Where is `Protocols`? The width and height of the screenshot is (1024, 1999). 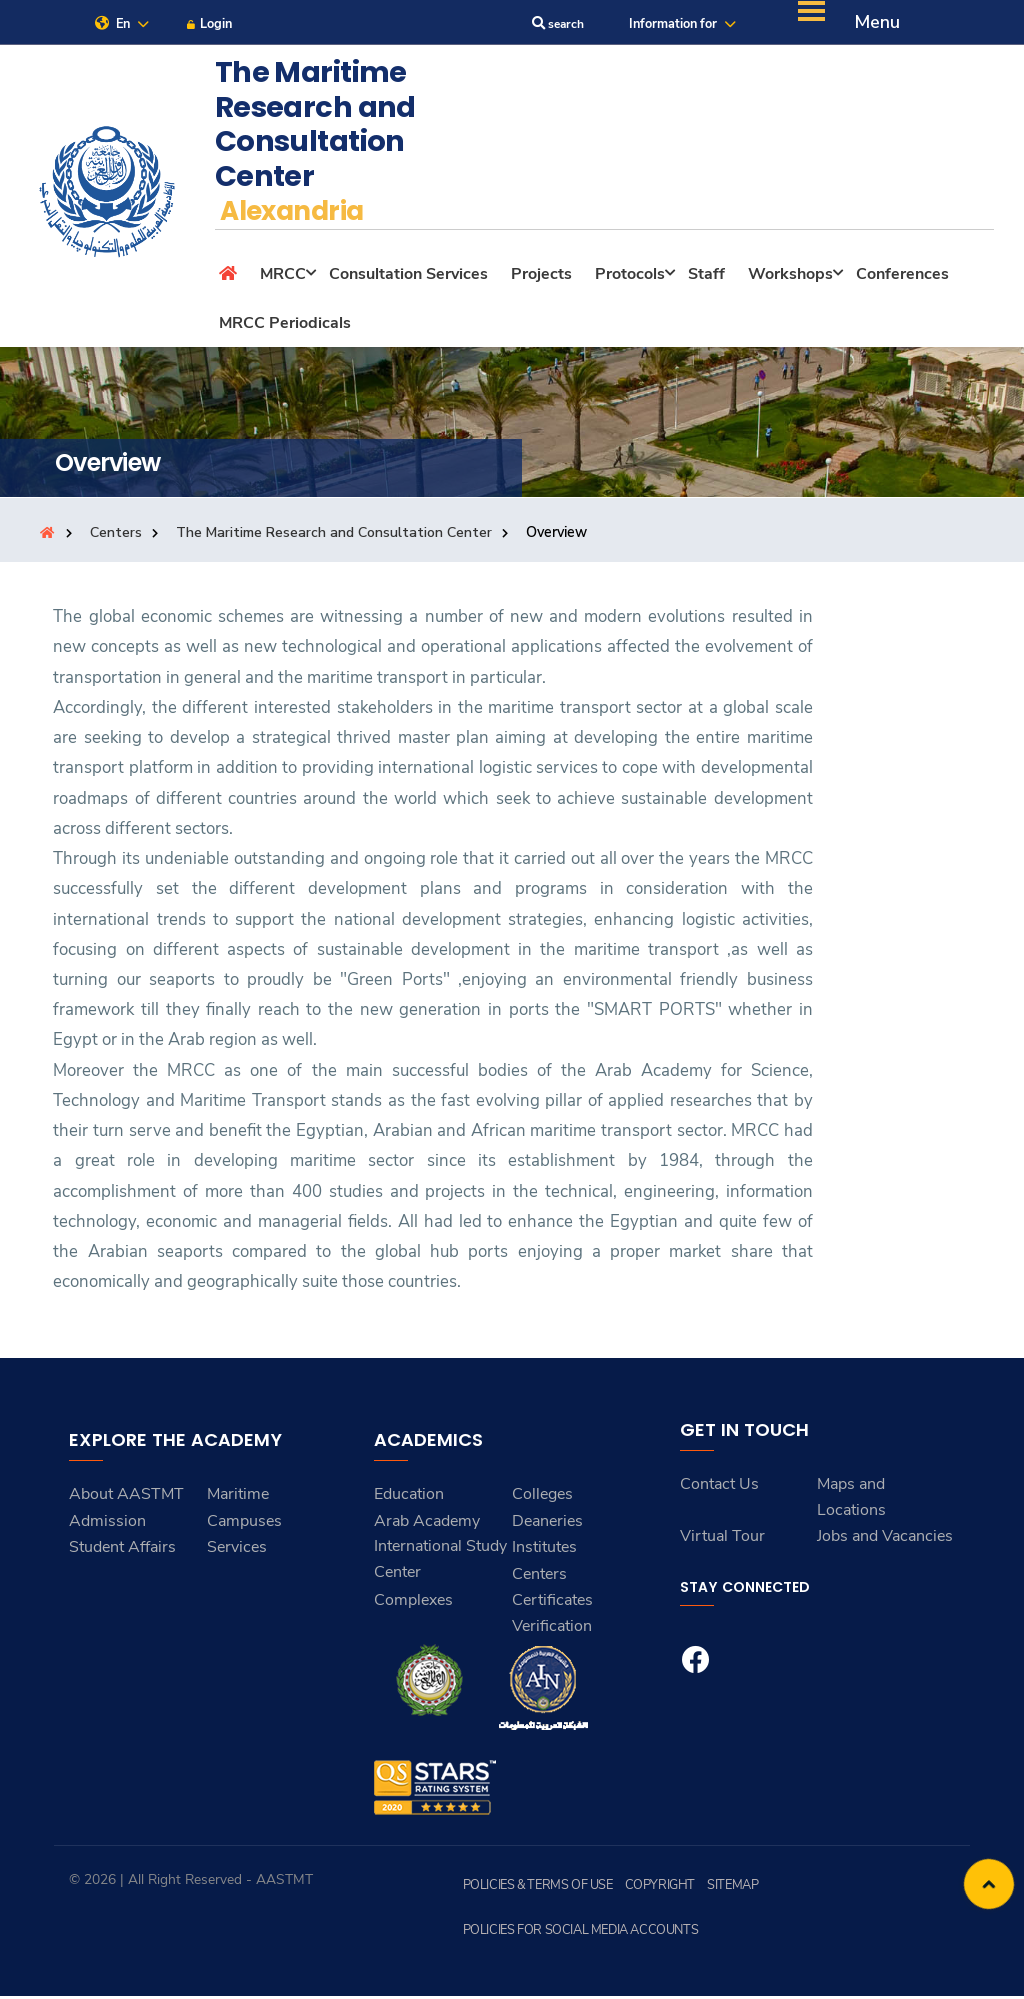
Protocols is located at coordinates (630, 278).